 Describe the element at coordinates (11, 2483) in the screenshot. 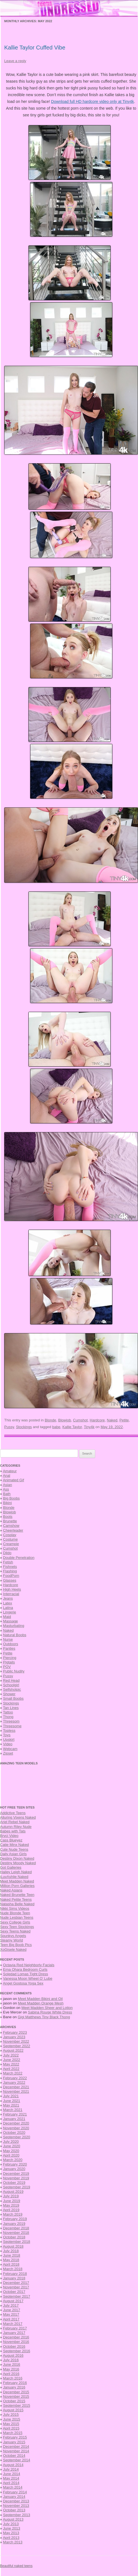

I see `April 2014` at that location.